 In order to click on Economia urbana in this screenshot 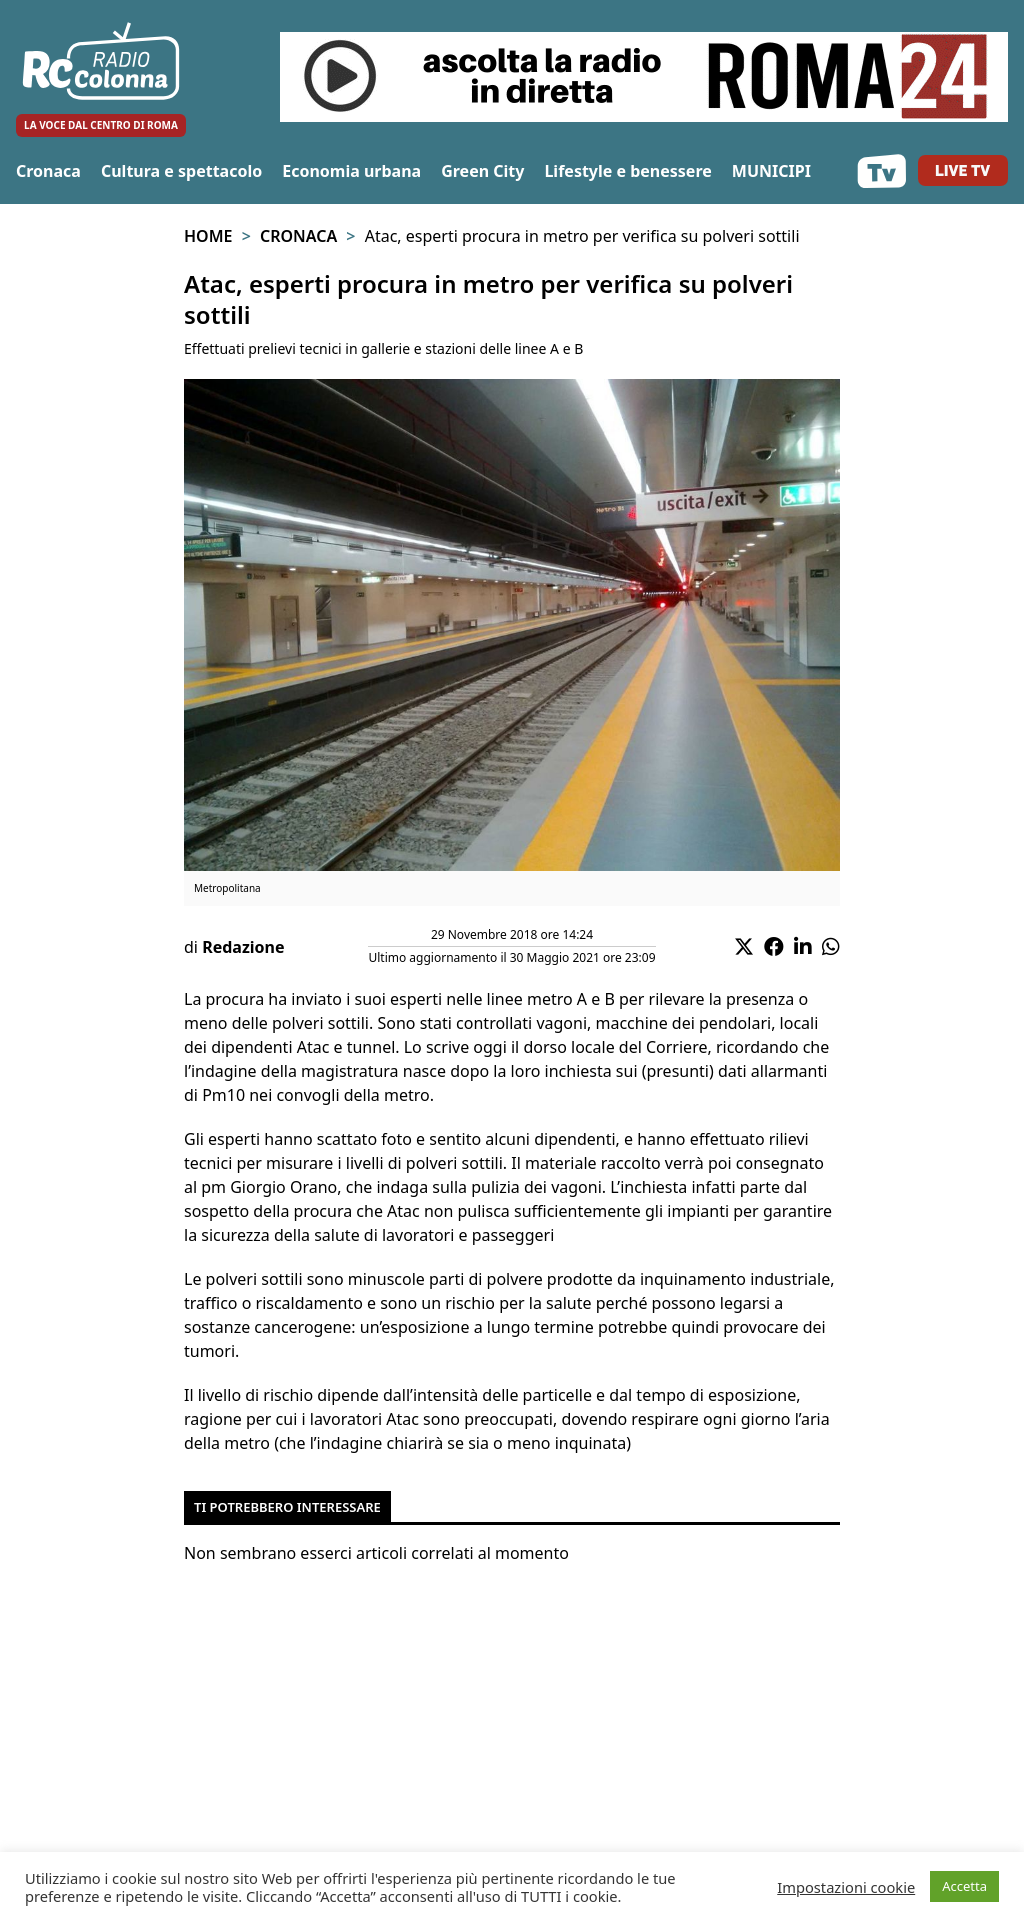, I will do `click(351, 171)`.